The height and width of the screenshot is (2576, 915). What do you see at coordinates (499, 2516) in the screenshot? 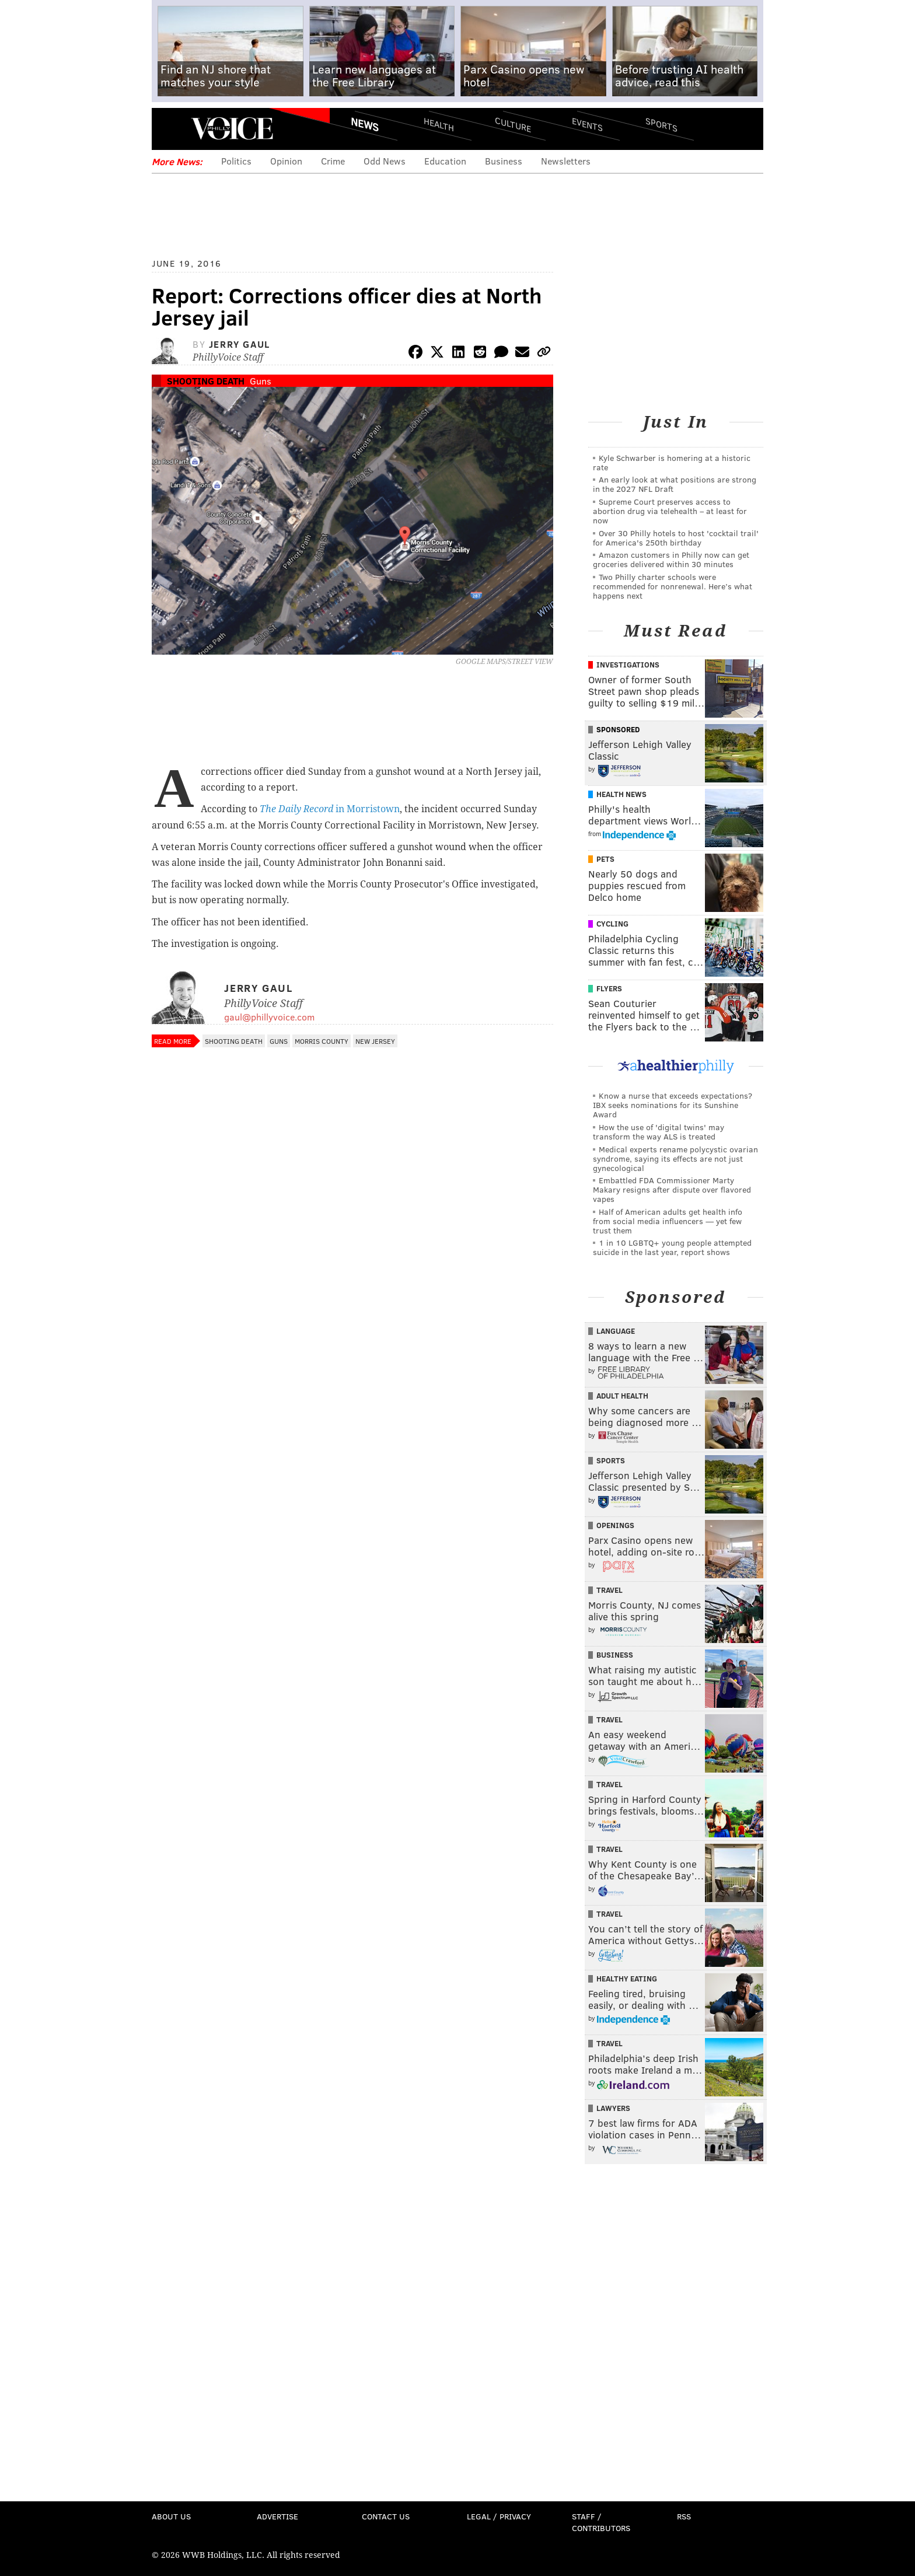
I see `Legal / Privacy` at bounding box center [499, 2516].